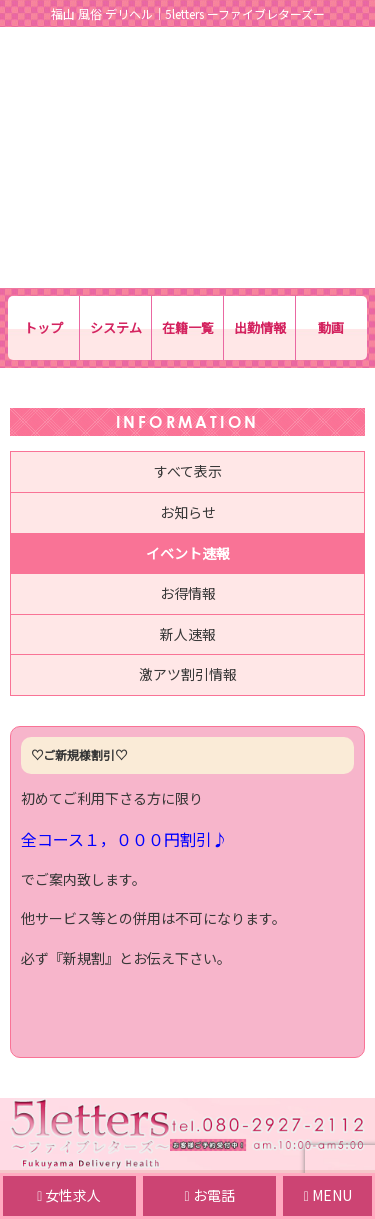 The image size is (375, 1219). Describe the element at coordinates (331, 327) in the screenshot. I see `動画` at that location.